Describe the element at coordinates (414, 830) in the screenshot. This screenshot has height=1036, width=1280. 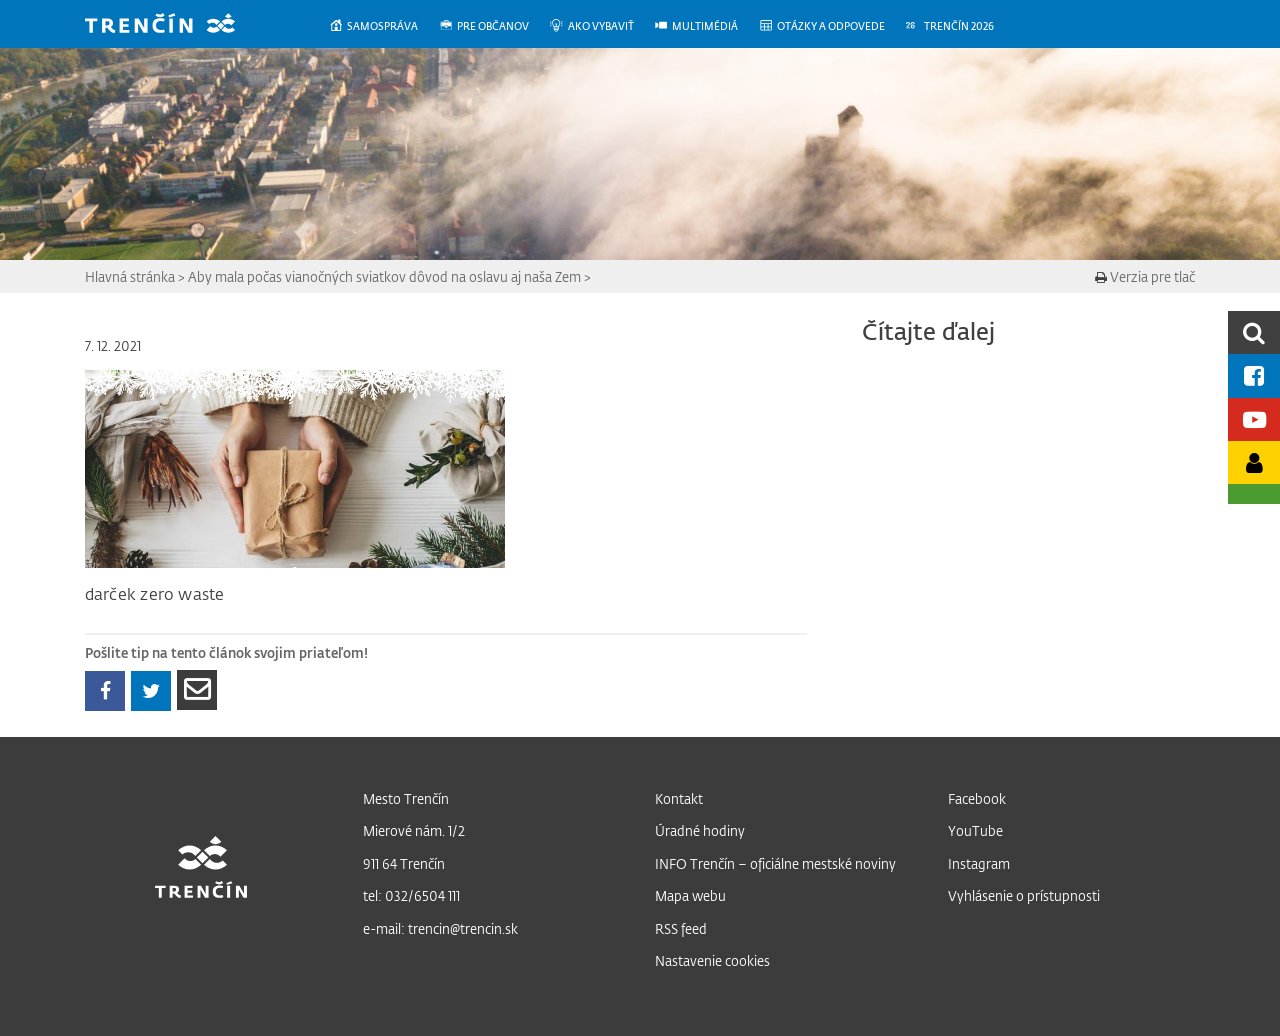
I see `Mierové nám. 1/2` at that location.